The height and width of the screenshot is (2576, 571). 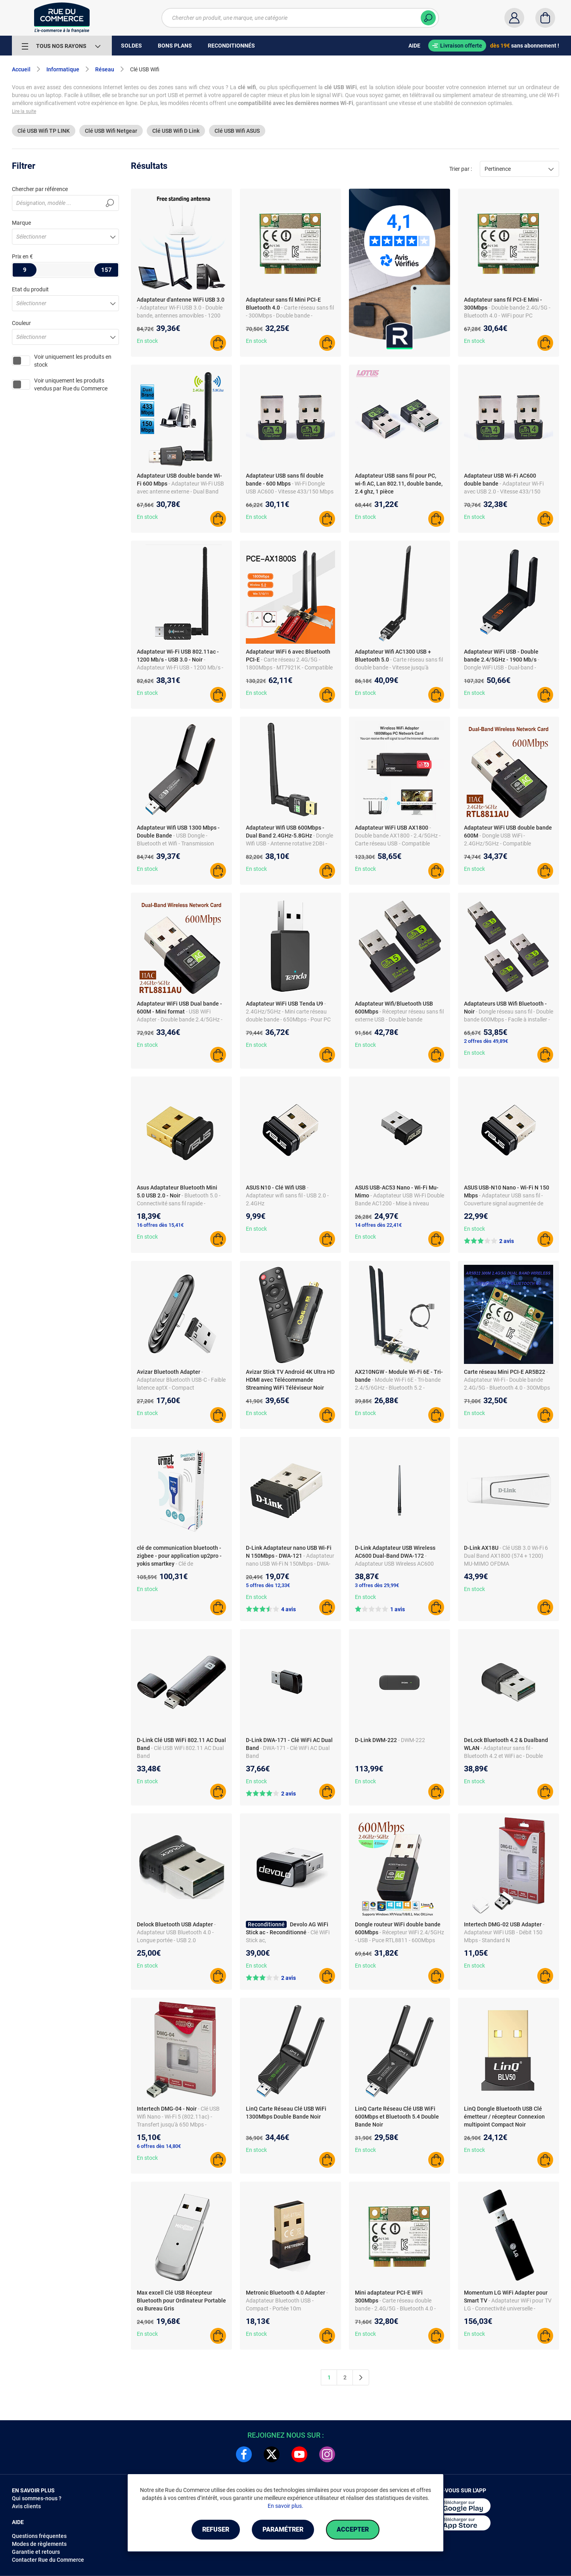 What do you see at coordinates (504, 1932) in the screenshot?
I see `- Adaptateur WiFi USB - Débit 150 Mbps - Standard N` at bounding box center [504, 1932].